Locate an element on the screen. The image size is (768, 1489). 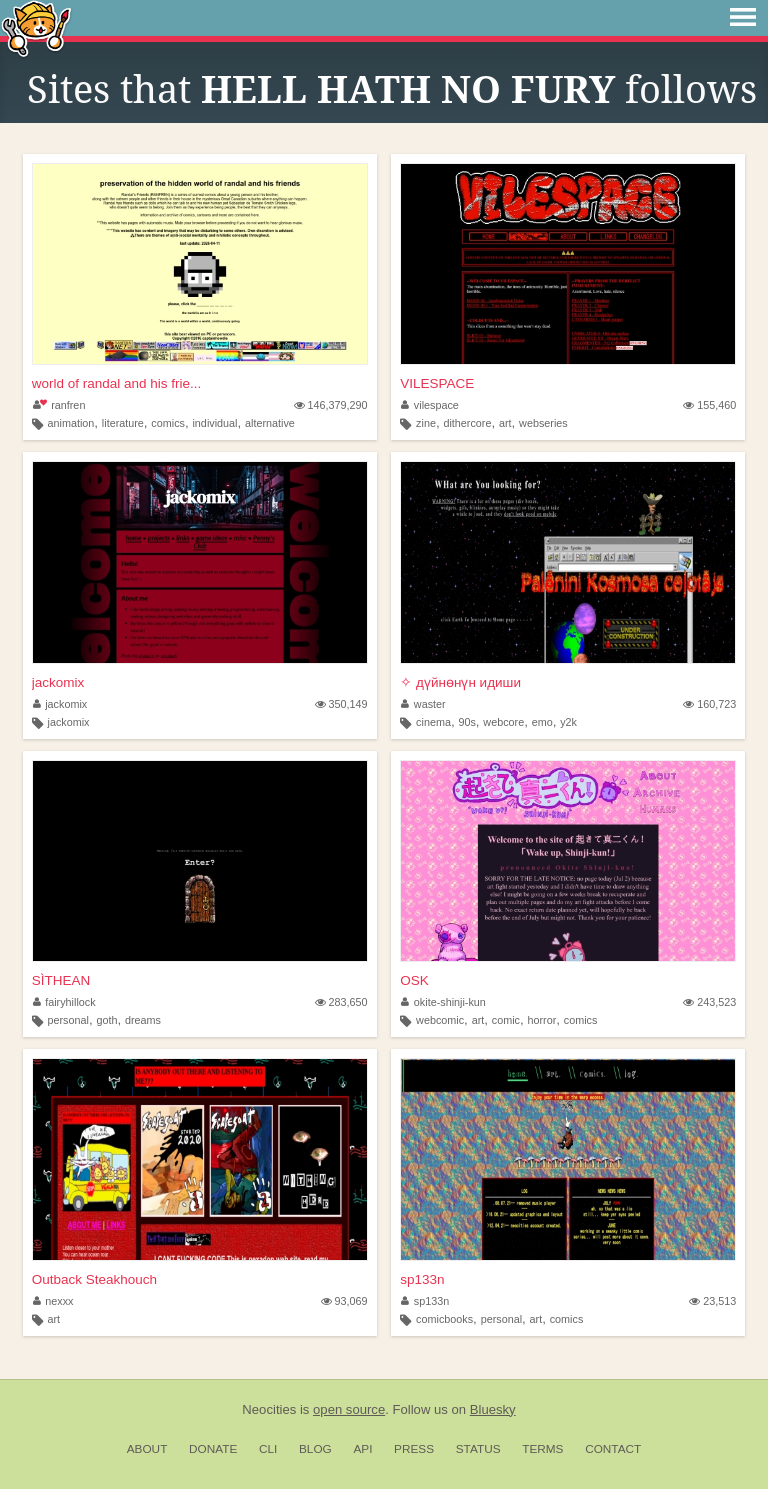
animation is located at coordinates (70, 423).